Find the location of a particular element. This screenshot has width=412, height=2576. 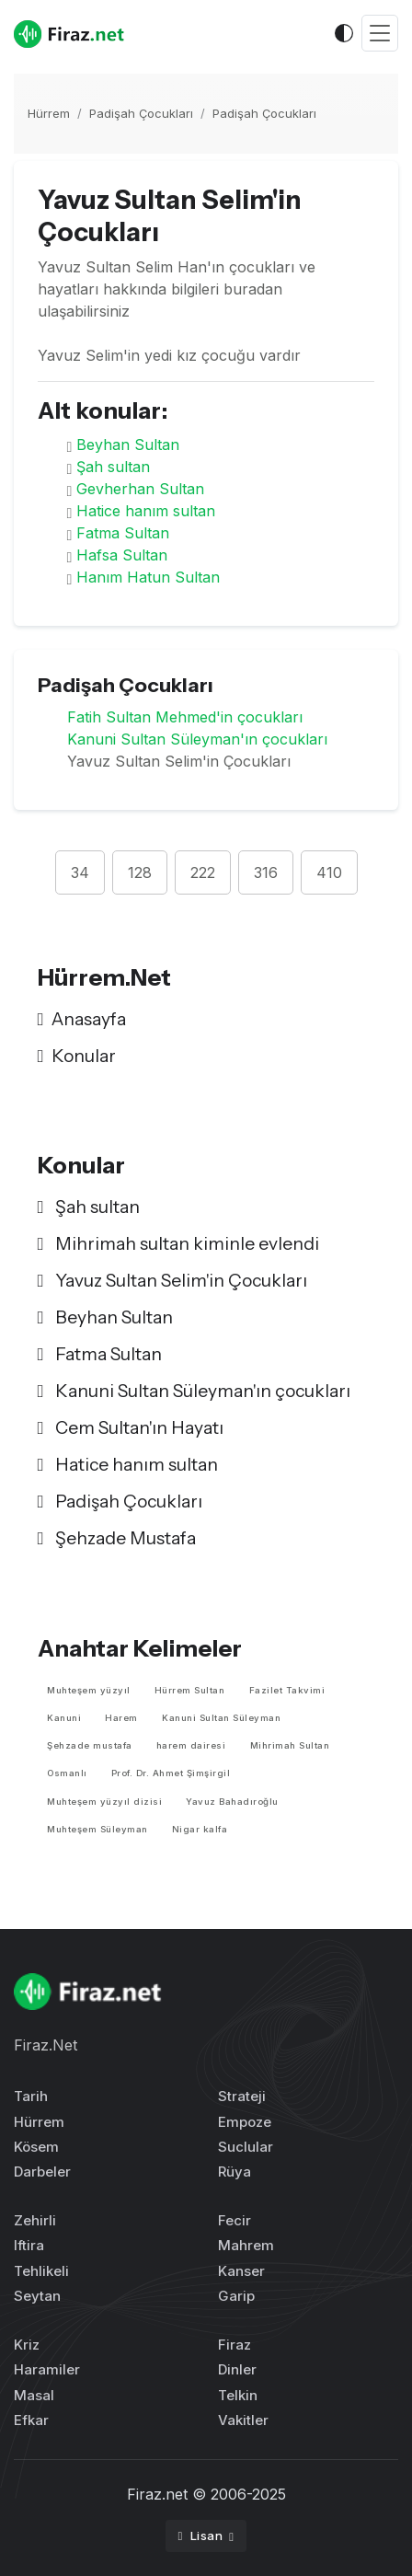

Rüya is located at coordinates (234, 2171).